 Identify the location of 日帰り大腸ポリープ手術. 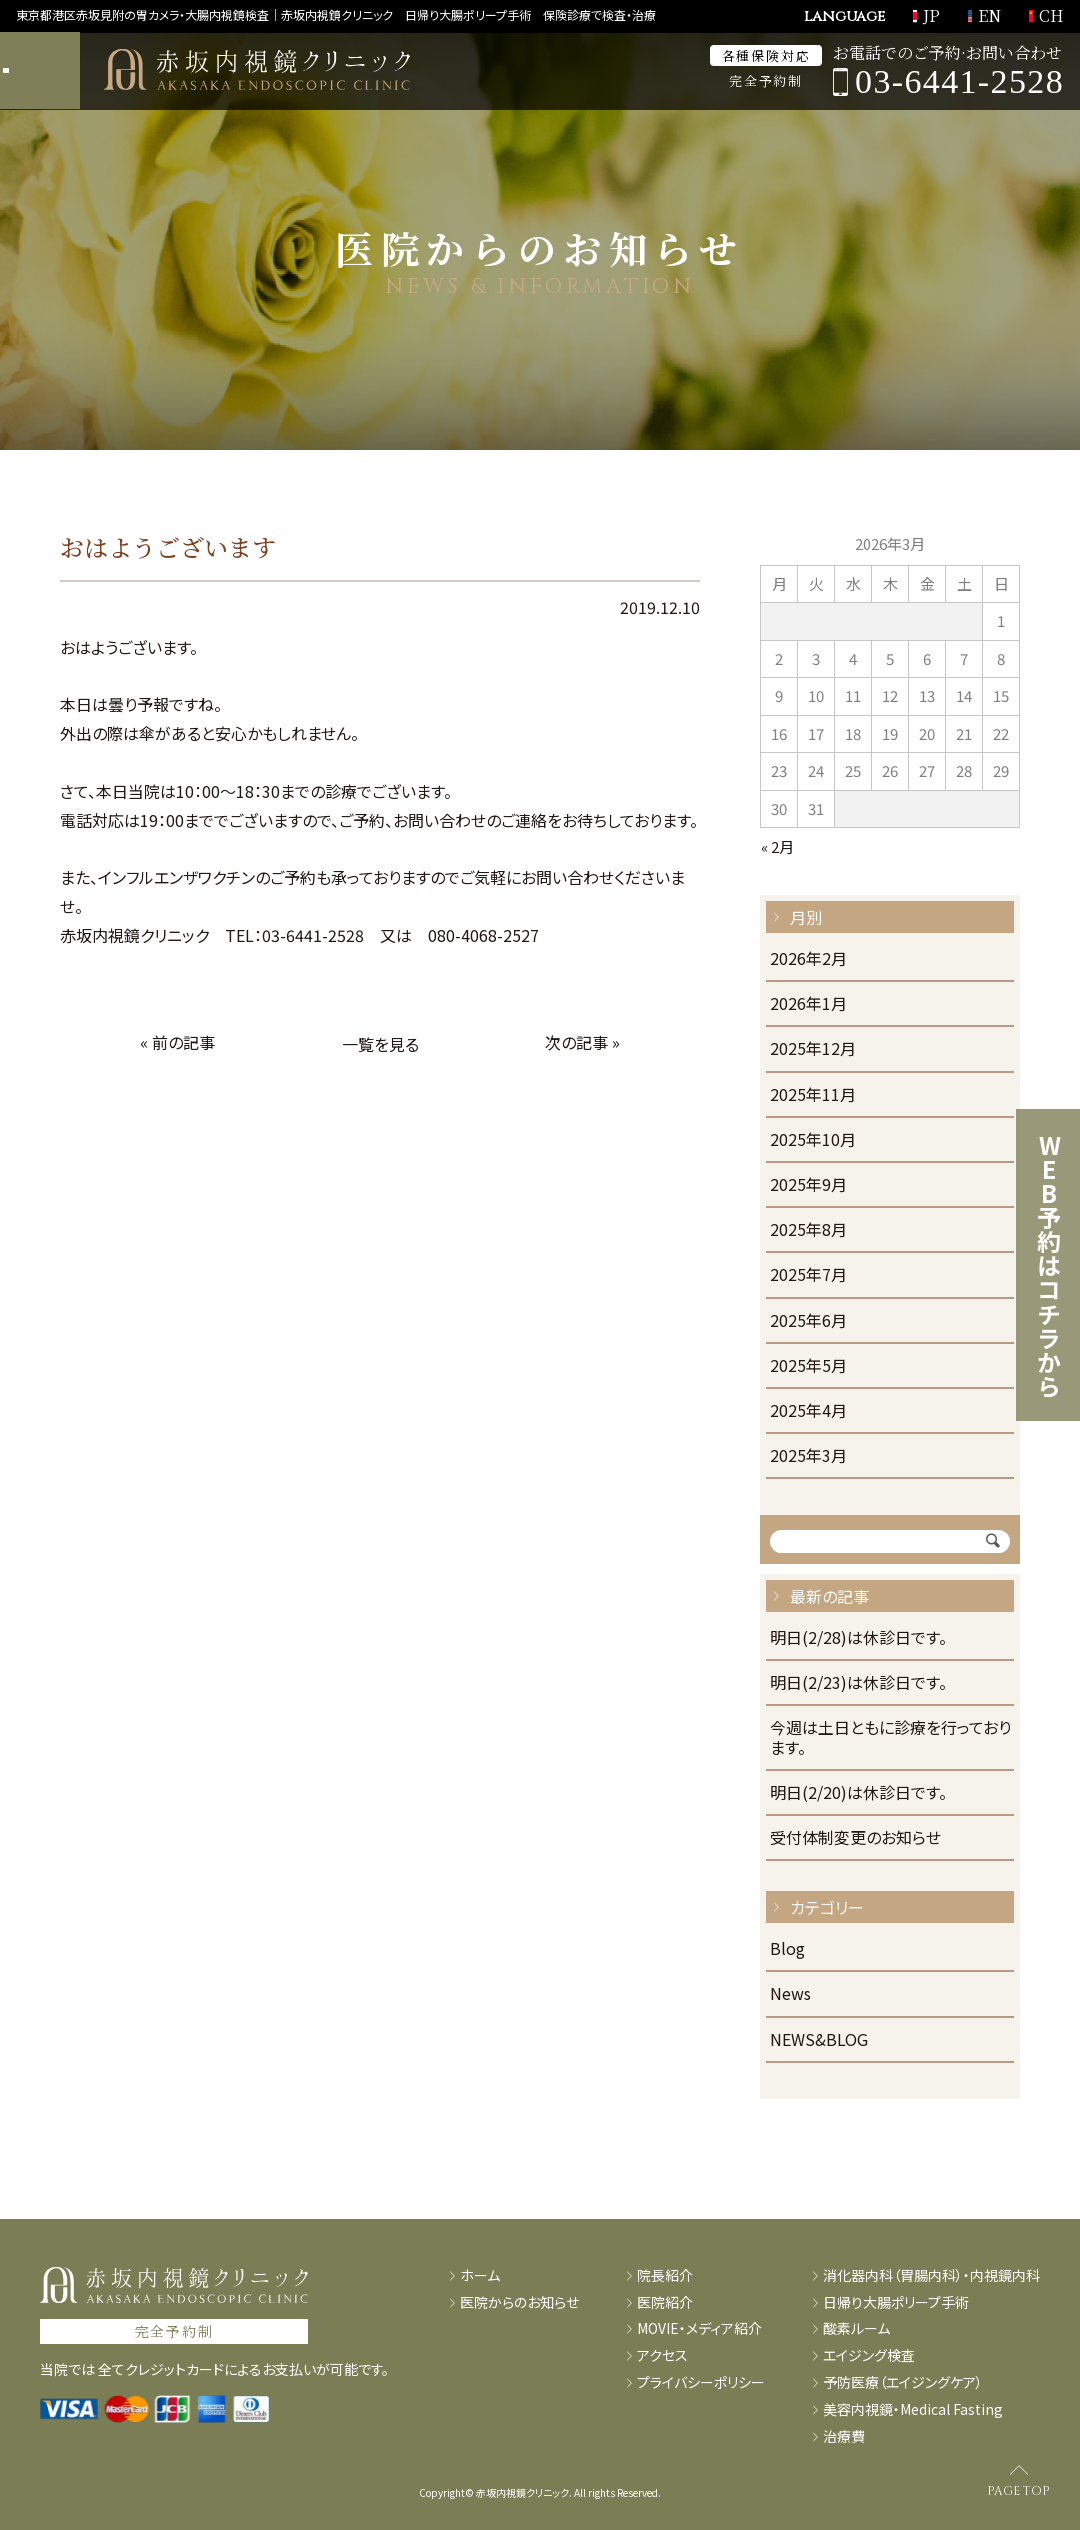
(896, 2302).